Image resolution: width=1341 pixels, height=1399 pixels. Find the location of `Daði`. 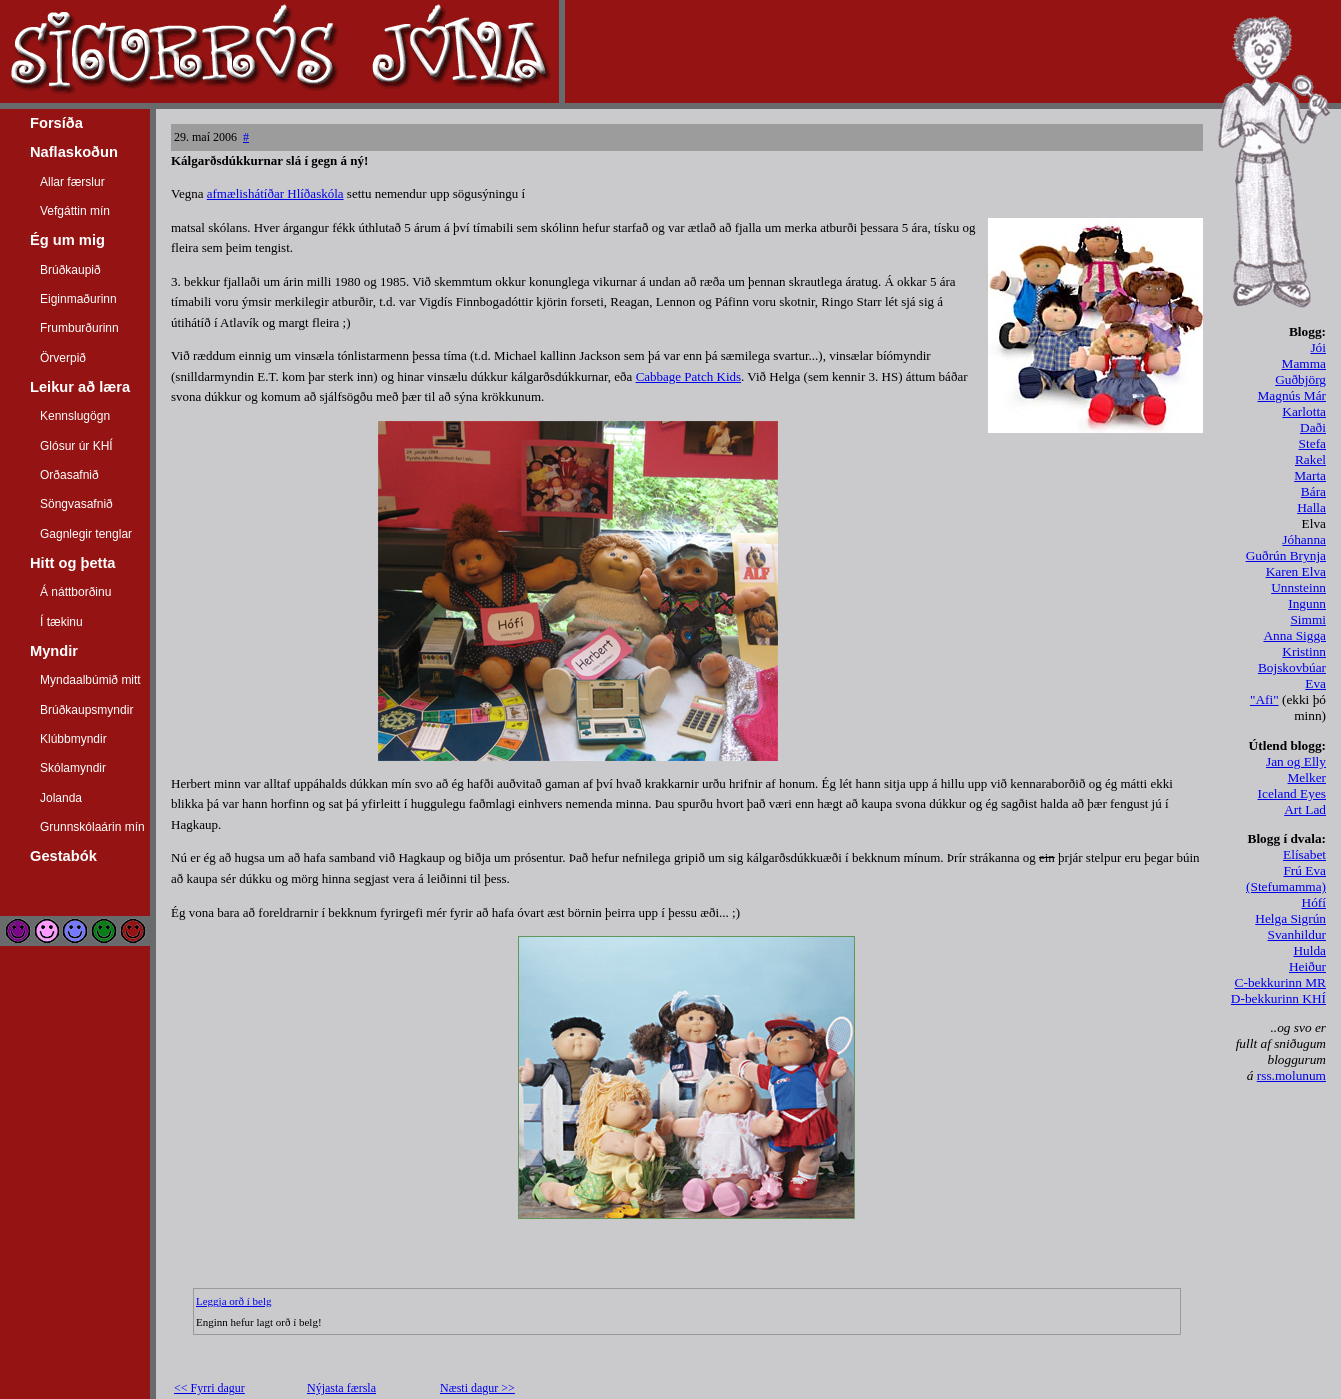

Daði is located at coordinates (1313, 427).